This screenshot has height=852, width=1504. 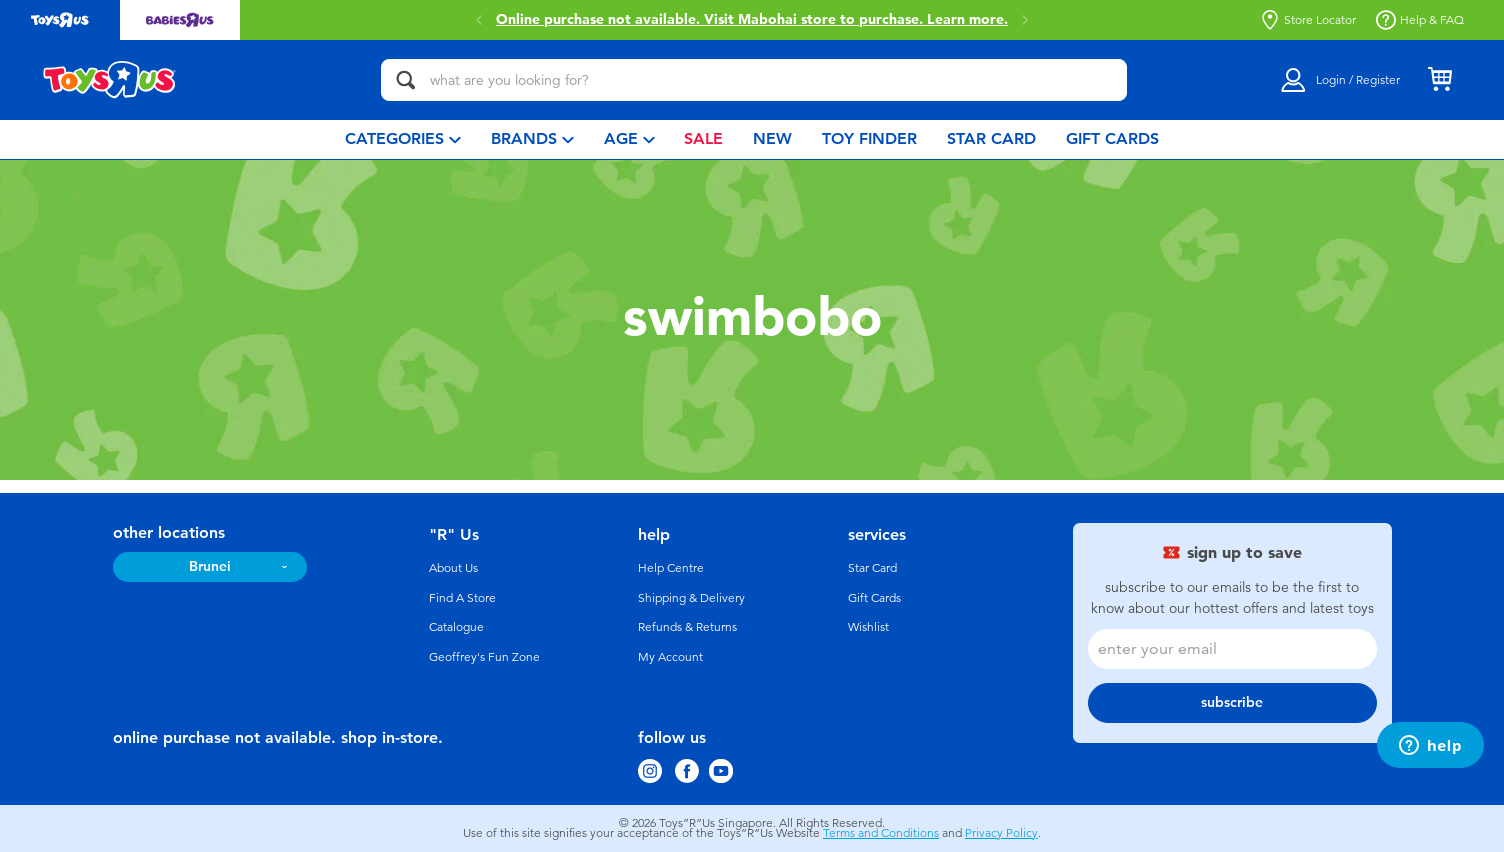 I want to click on Shipping & Delivery, so click(x=691, y=598).